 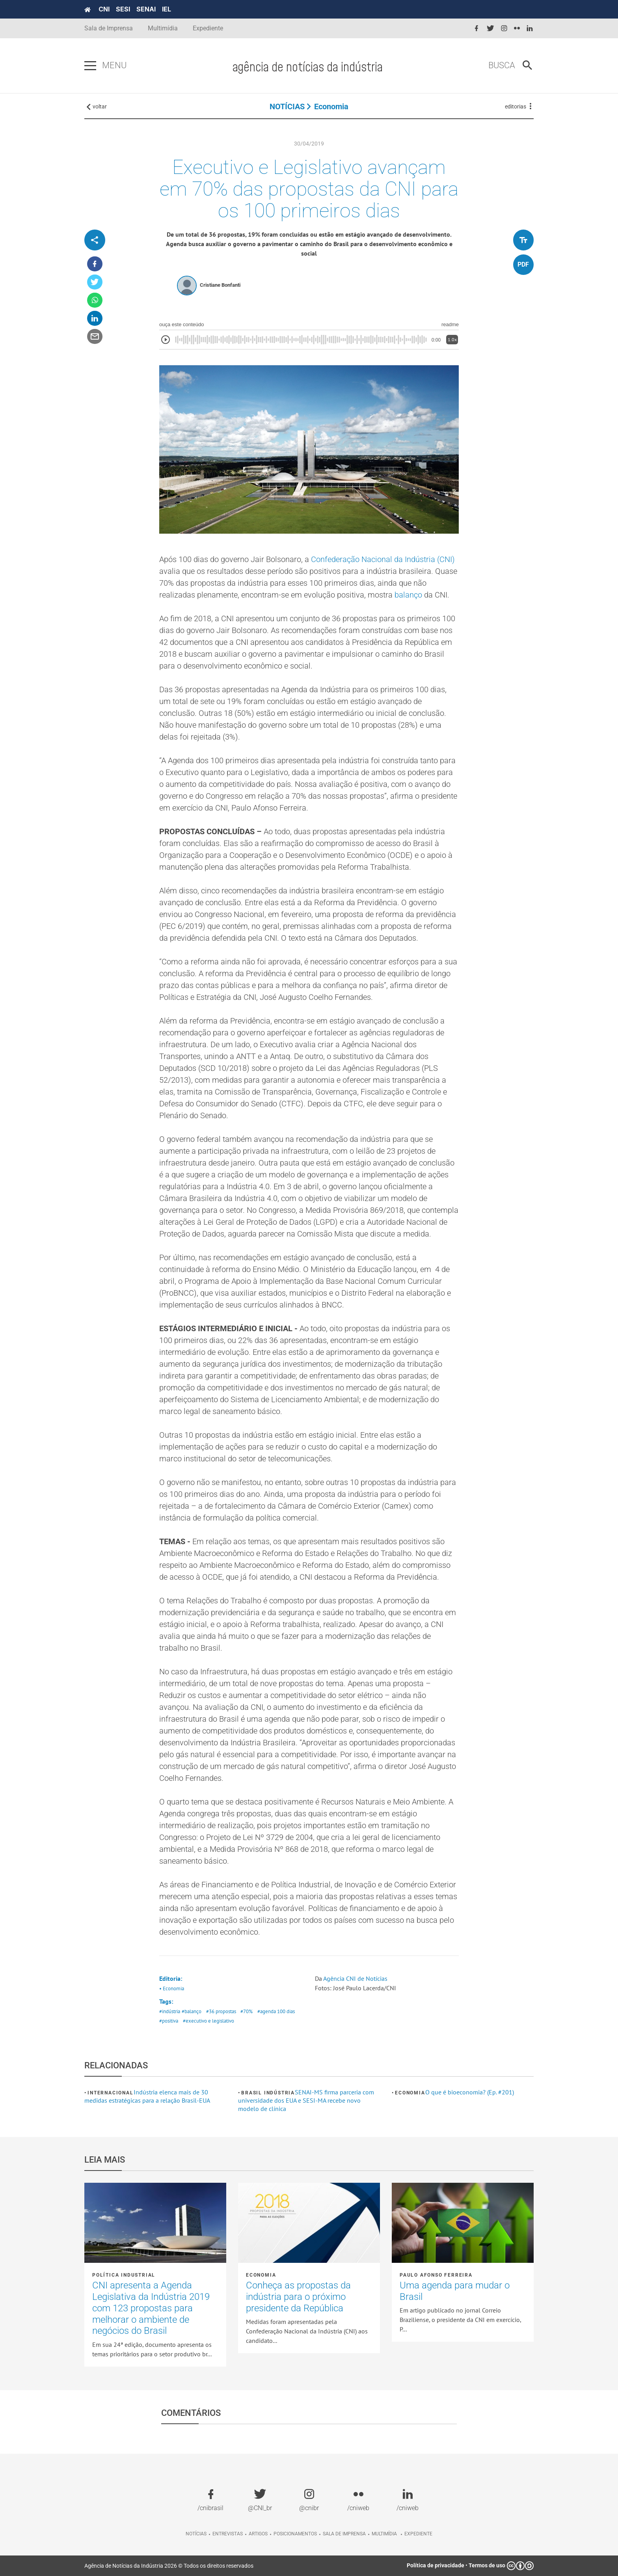 What do you see at coordinates (90, 66) in the screenshot?
I see `[Pressione enter para abrir o menu]` at bounding box center [90, 66].